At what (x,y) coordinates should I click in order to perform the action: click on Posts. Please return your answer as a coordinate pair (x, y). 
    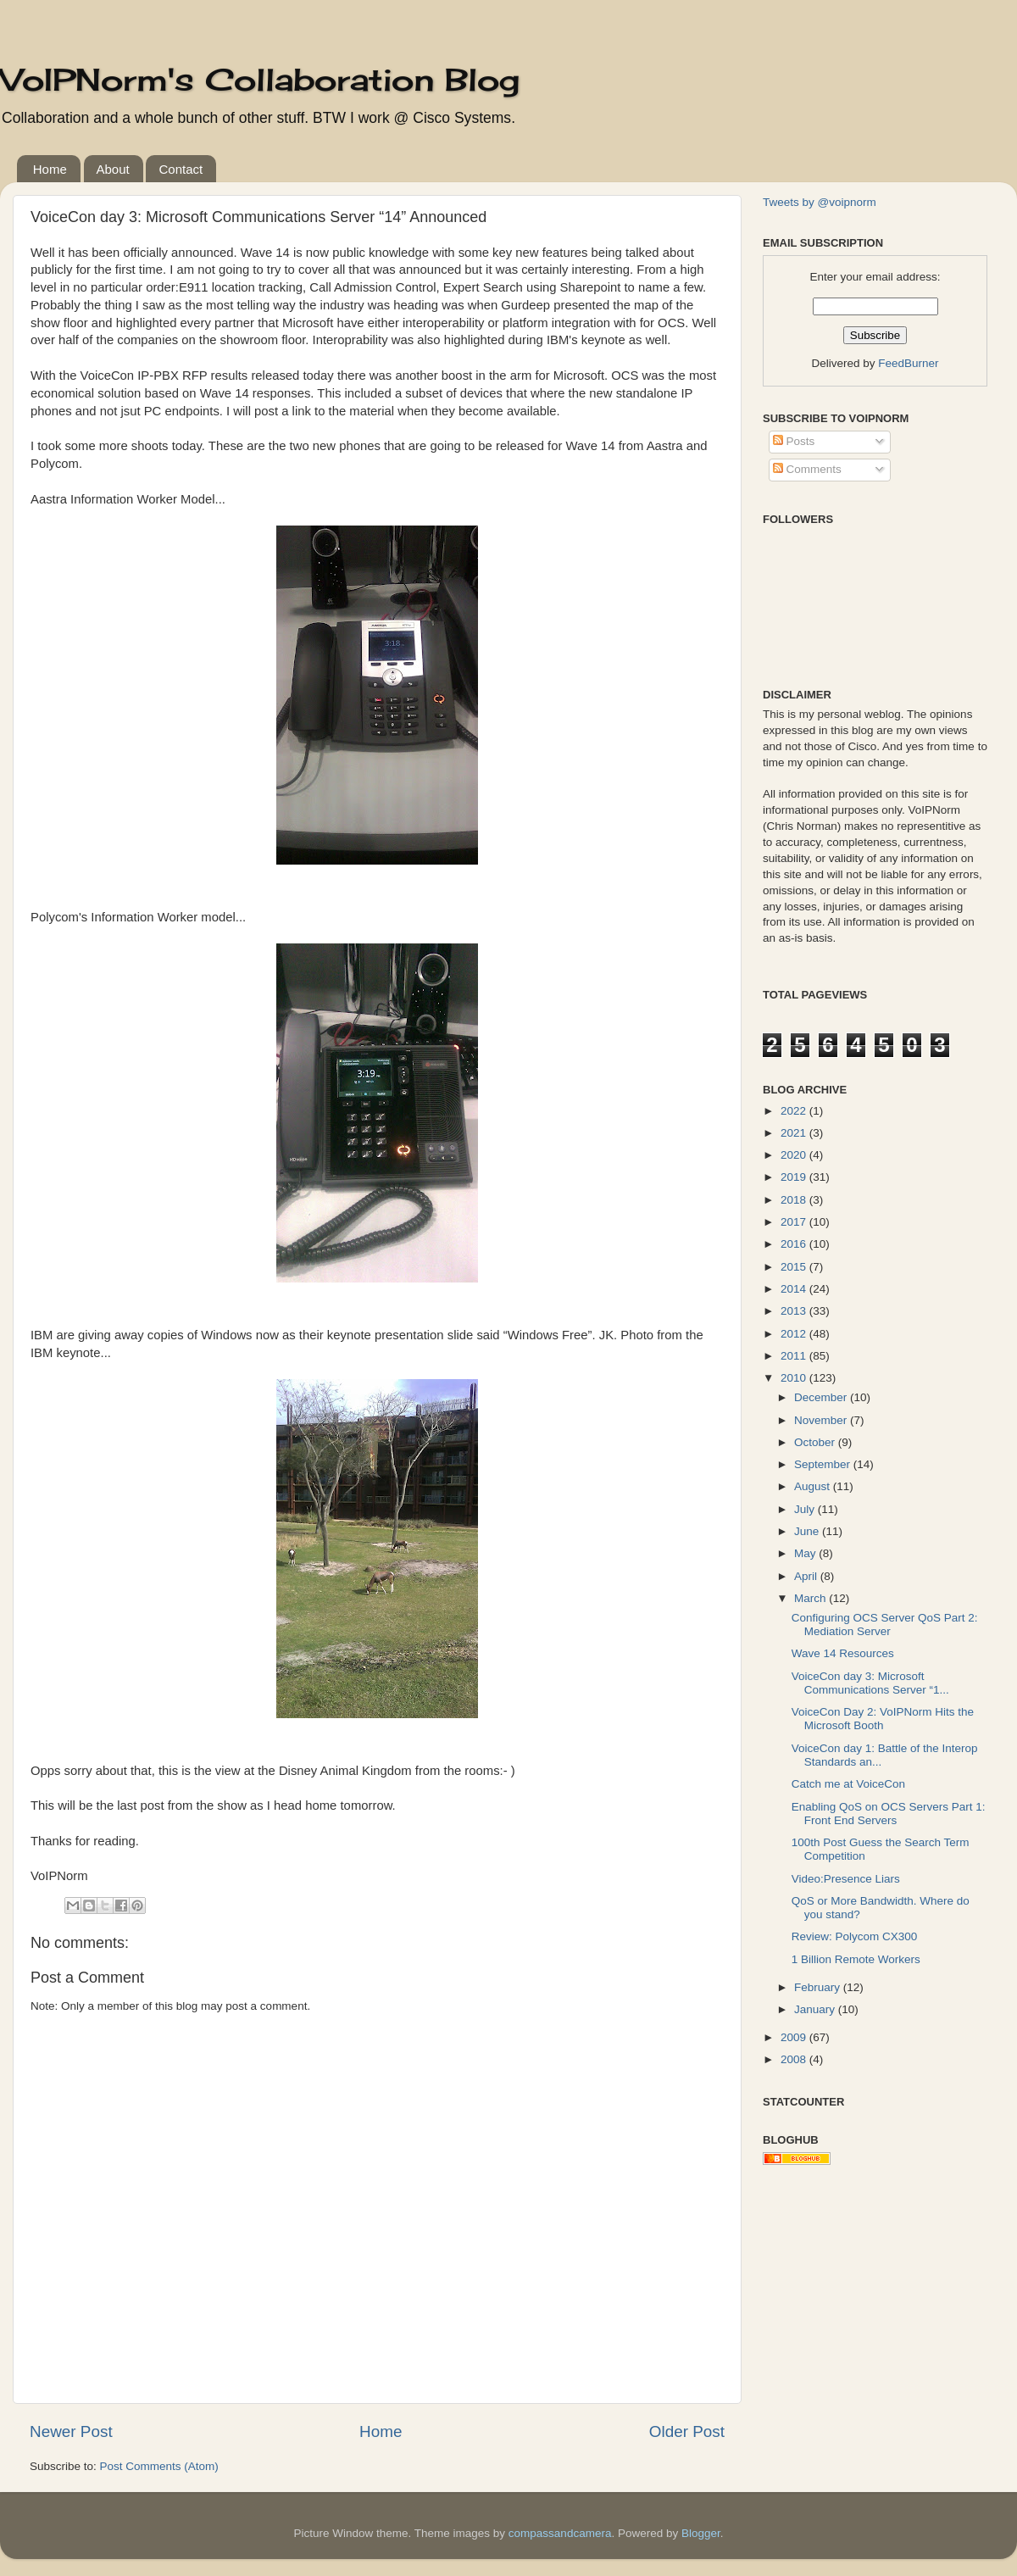
    Looking at the image, I should click on (794, 441).